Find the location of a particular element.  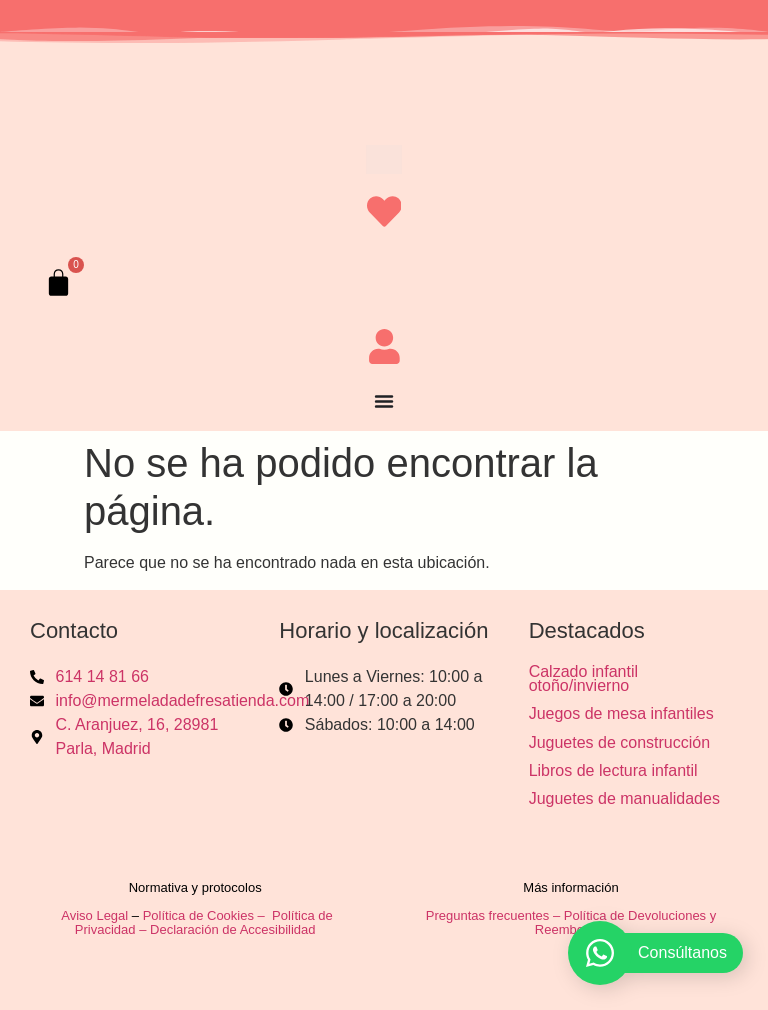

Preguntas frecuentes – is located at coordinates (495, 915).